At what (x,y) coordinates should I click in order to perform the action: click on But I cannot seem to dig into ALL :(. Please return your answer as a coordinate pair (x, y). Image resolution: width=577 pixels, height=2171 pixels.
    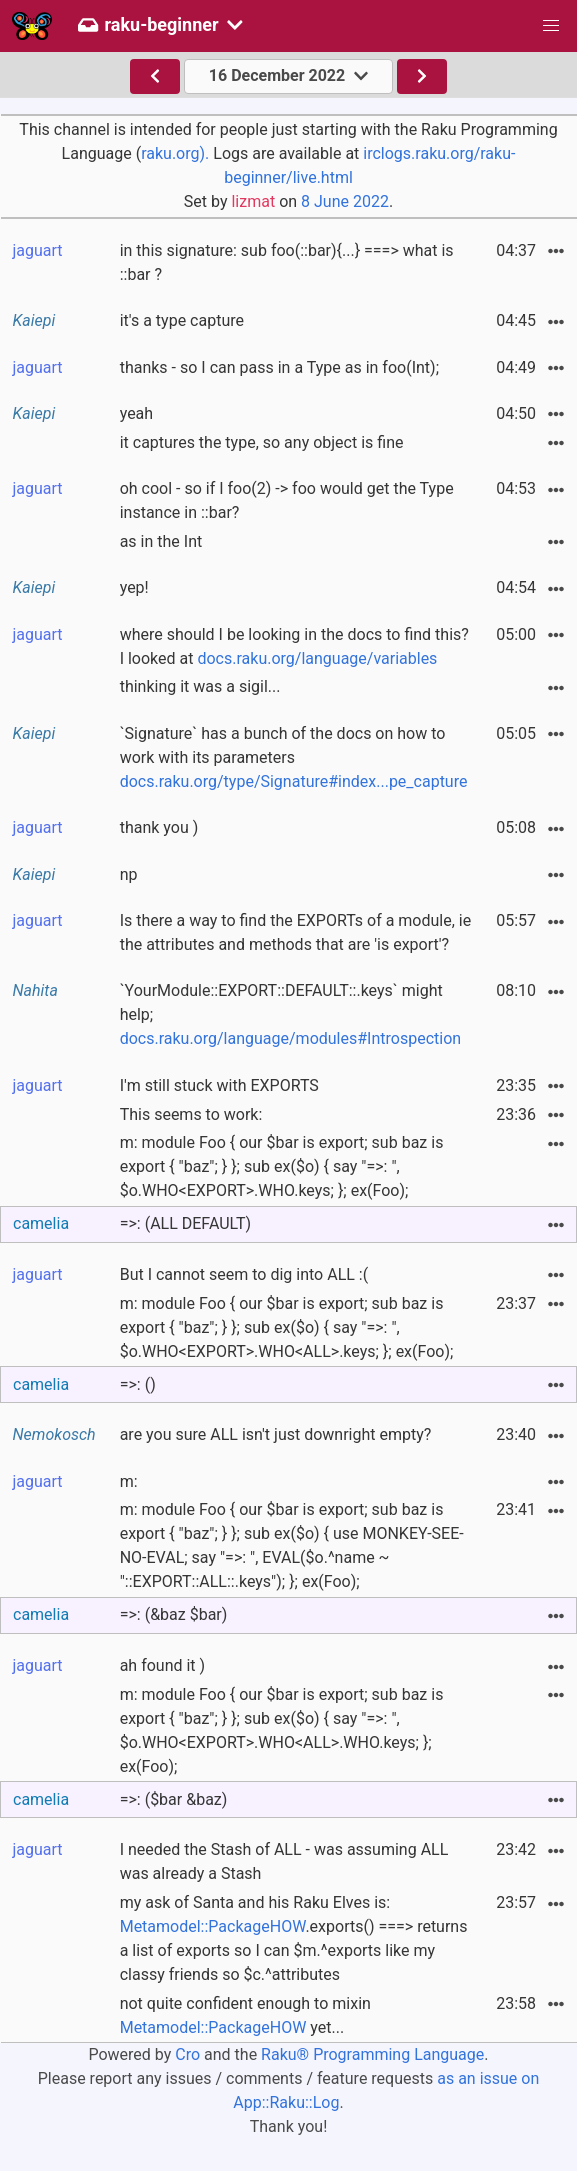
    Looking at the image, I should click on (244, 1274).